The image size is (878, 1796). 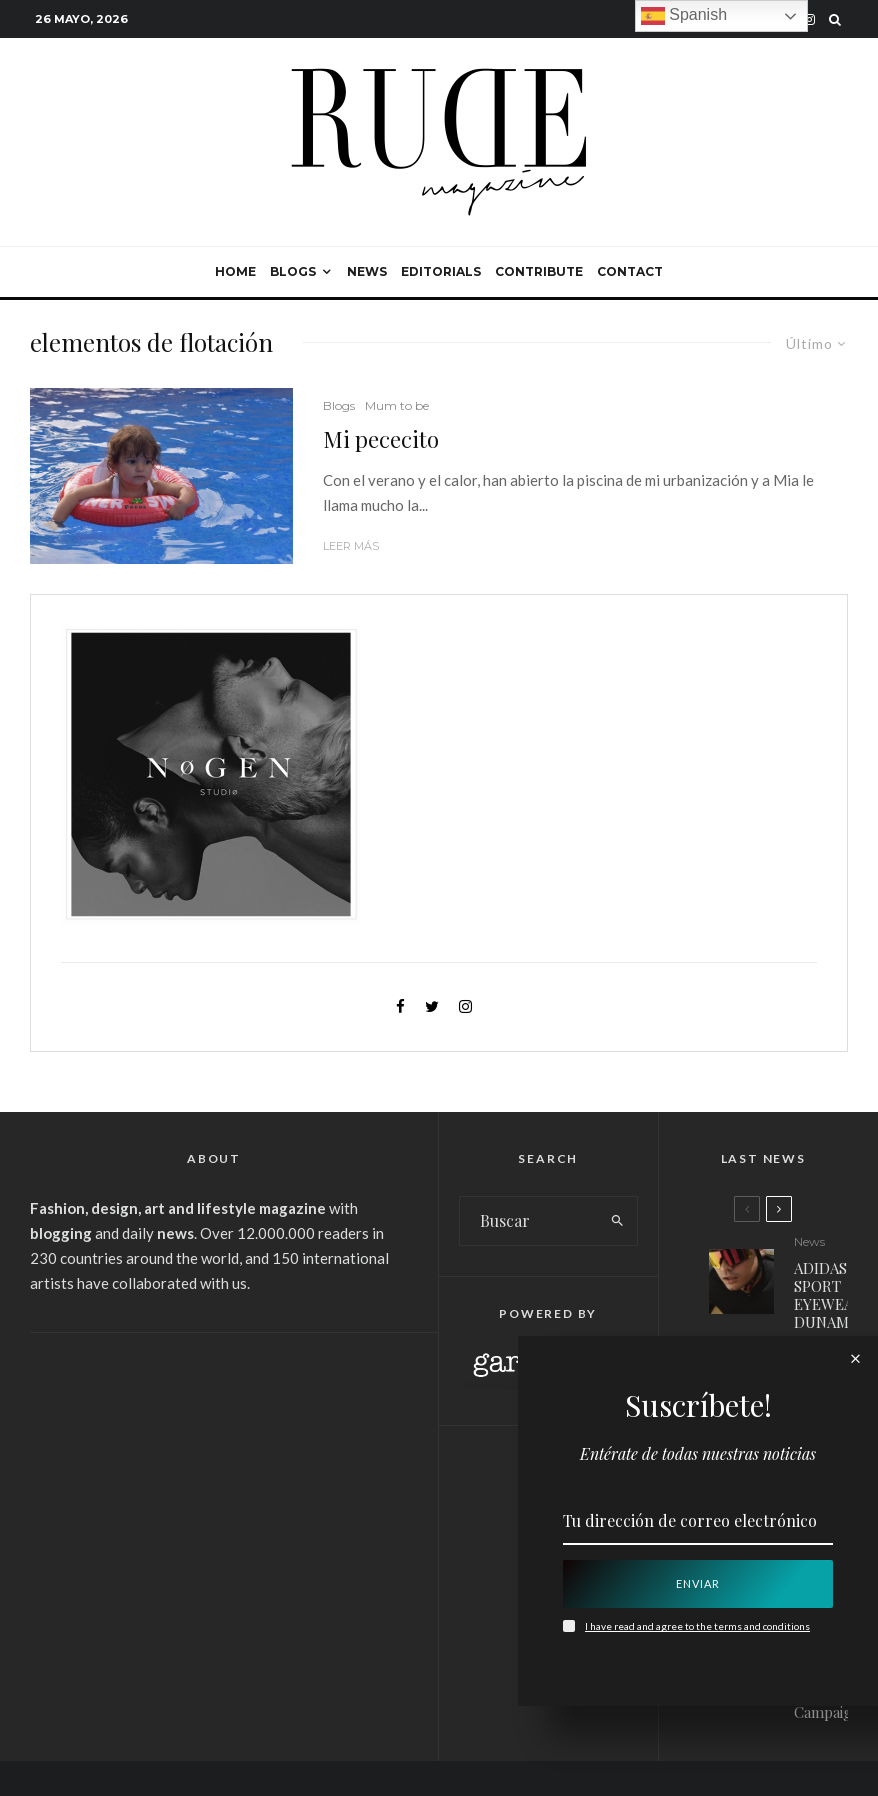 What do you see at coordinates (214, 1503) in the screenshot?
I see `[Advertisement]` at bounding box center [214, 1503].